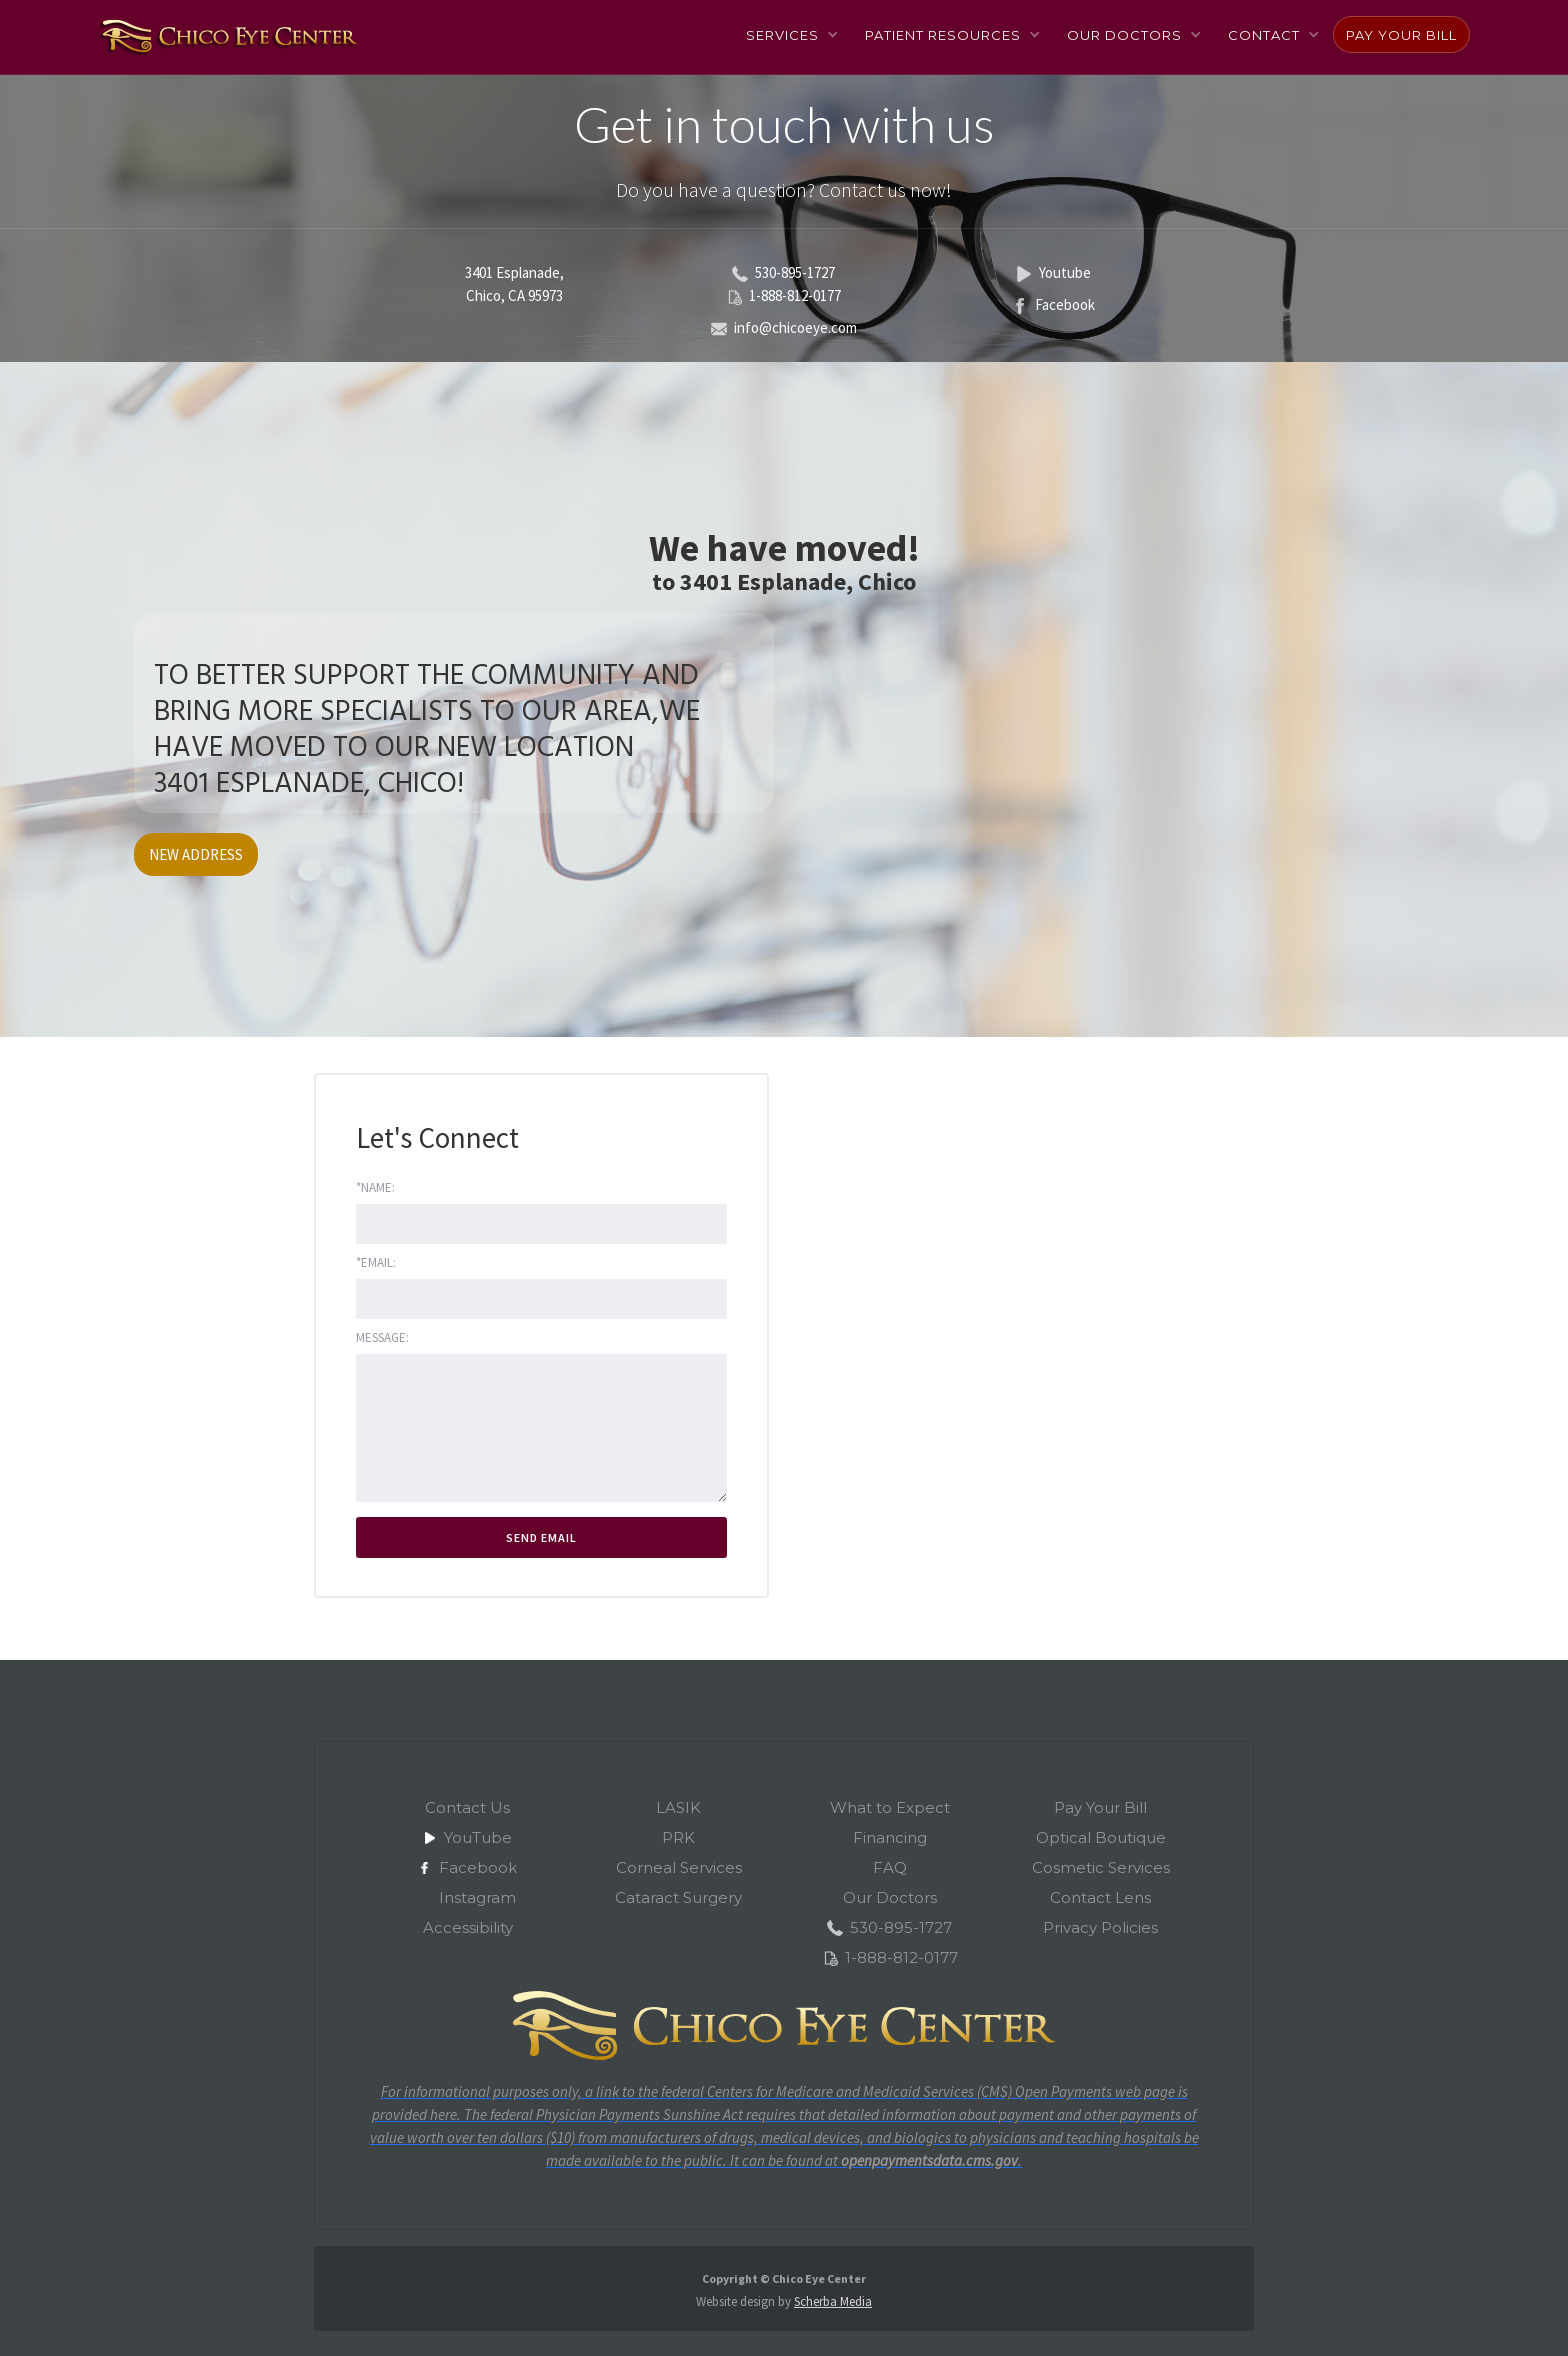 This screenshot has width=1568, height=2356. Describe the element at coordinates (791, 34) in the screenshot. I see `[button]` at that location.